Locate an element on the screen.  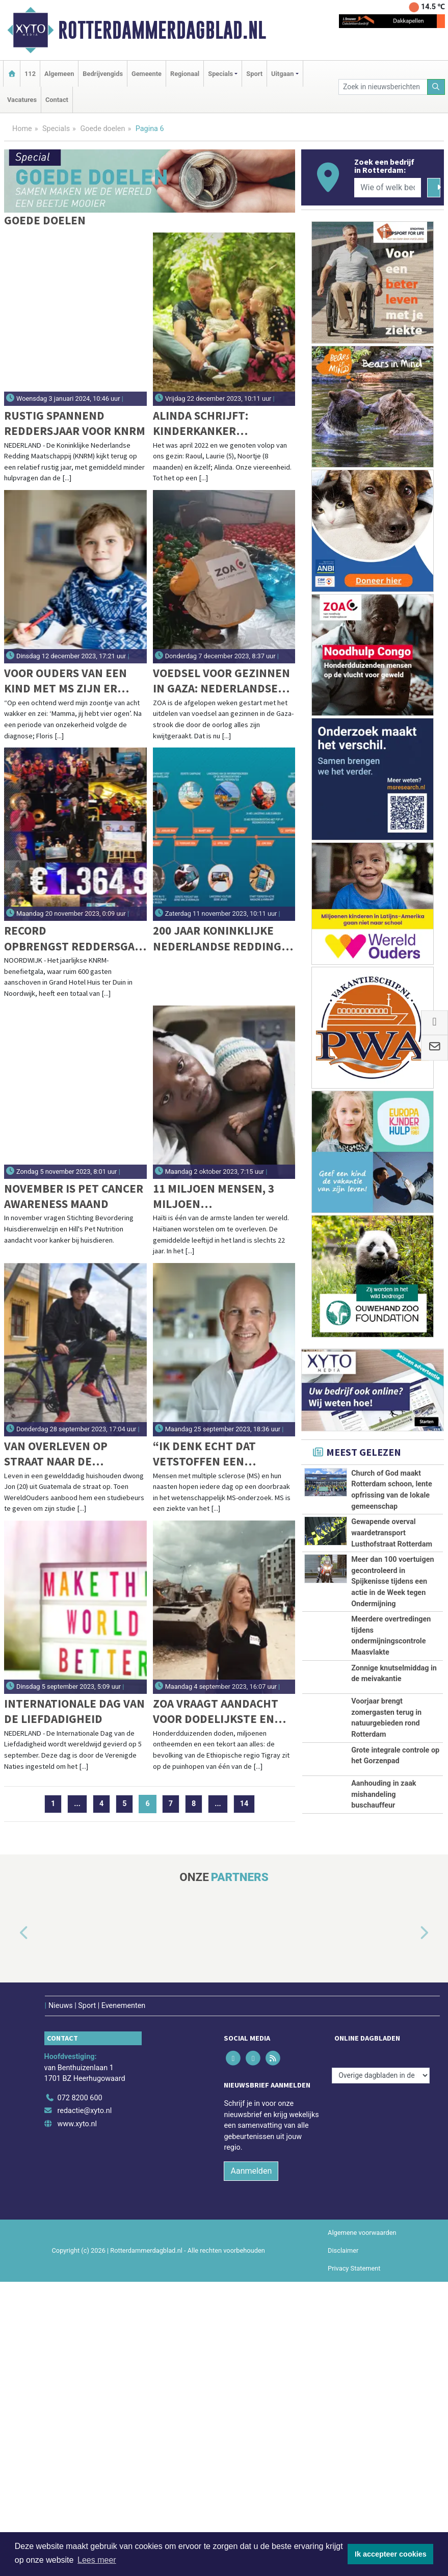
[Zoeken] is located at coordinates (436, 87).